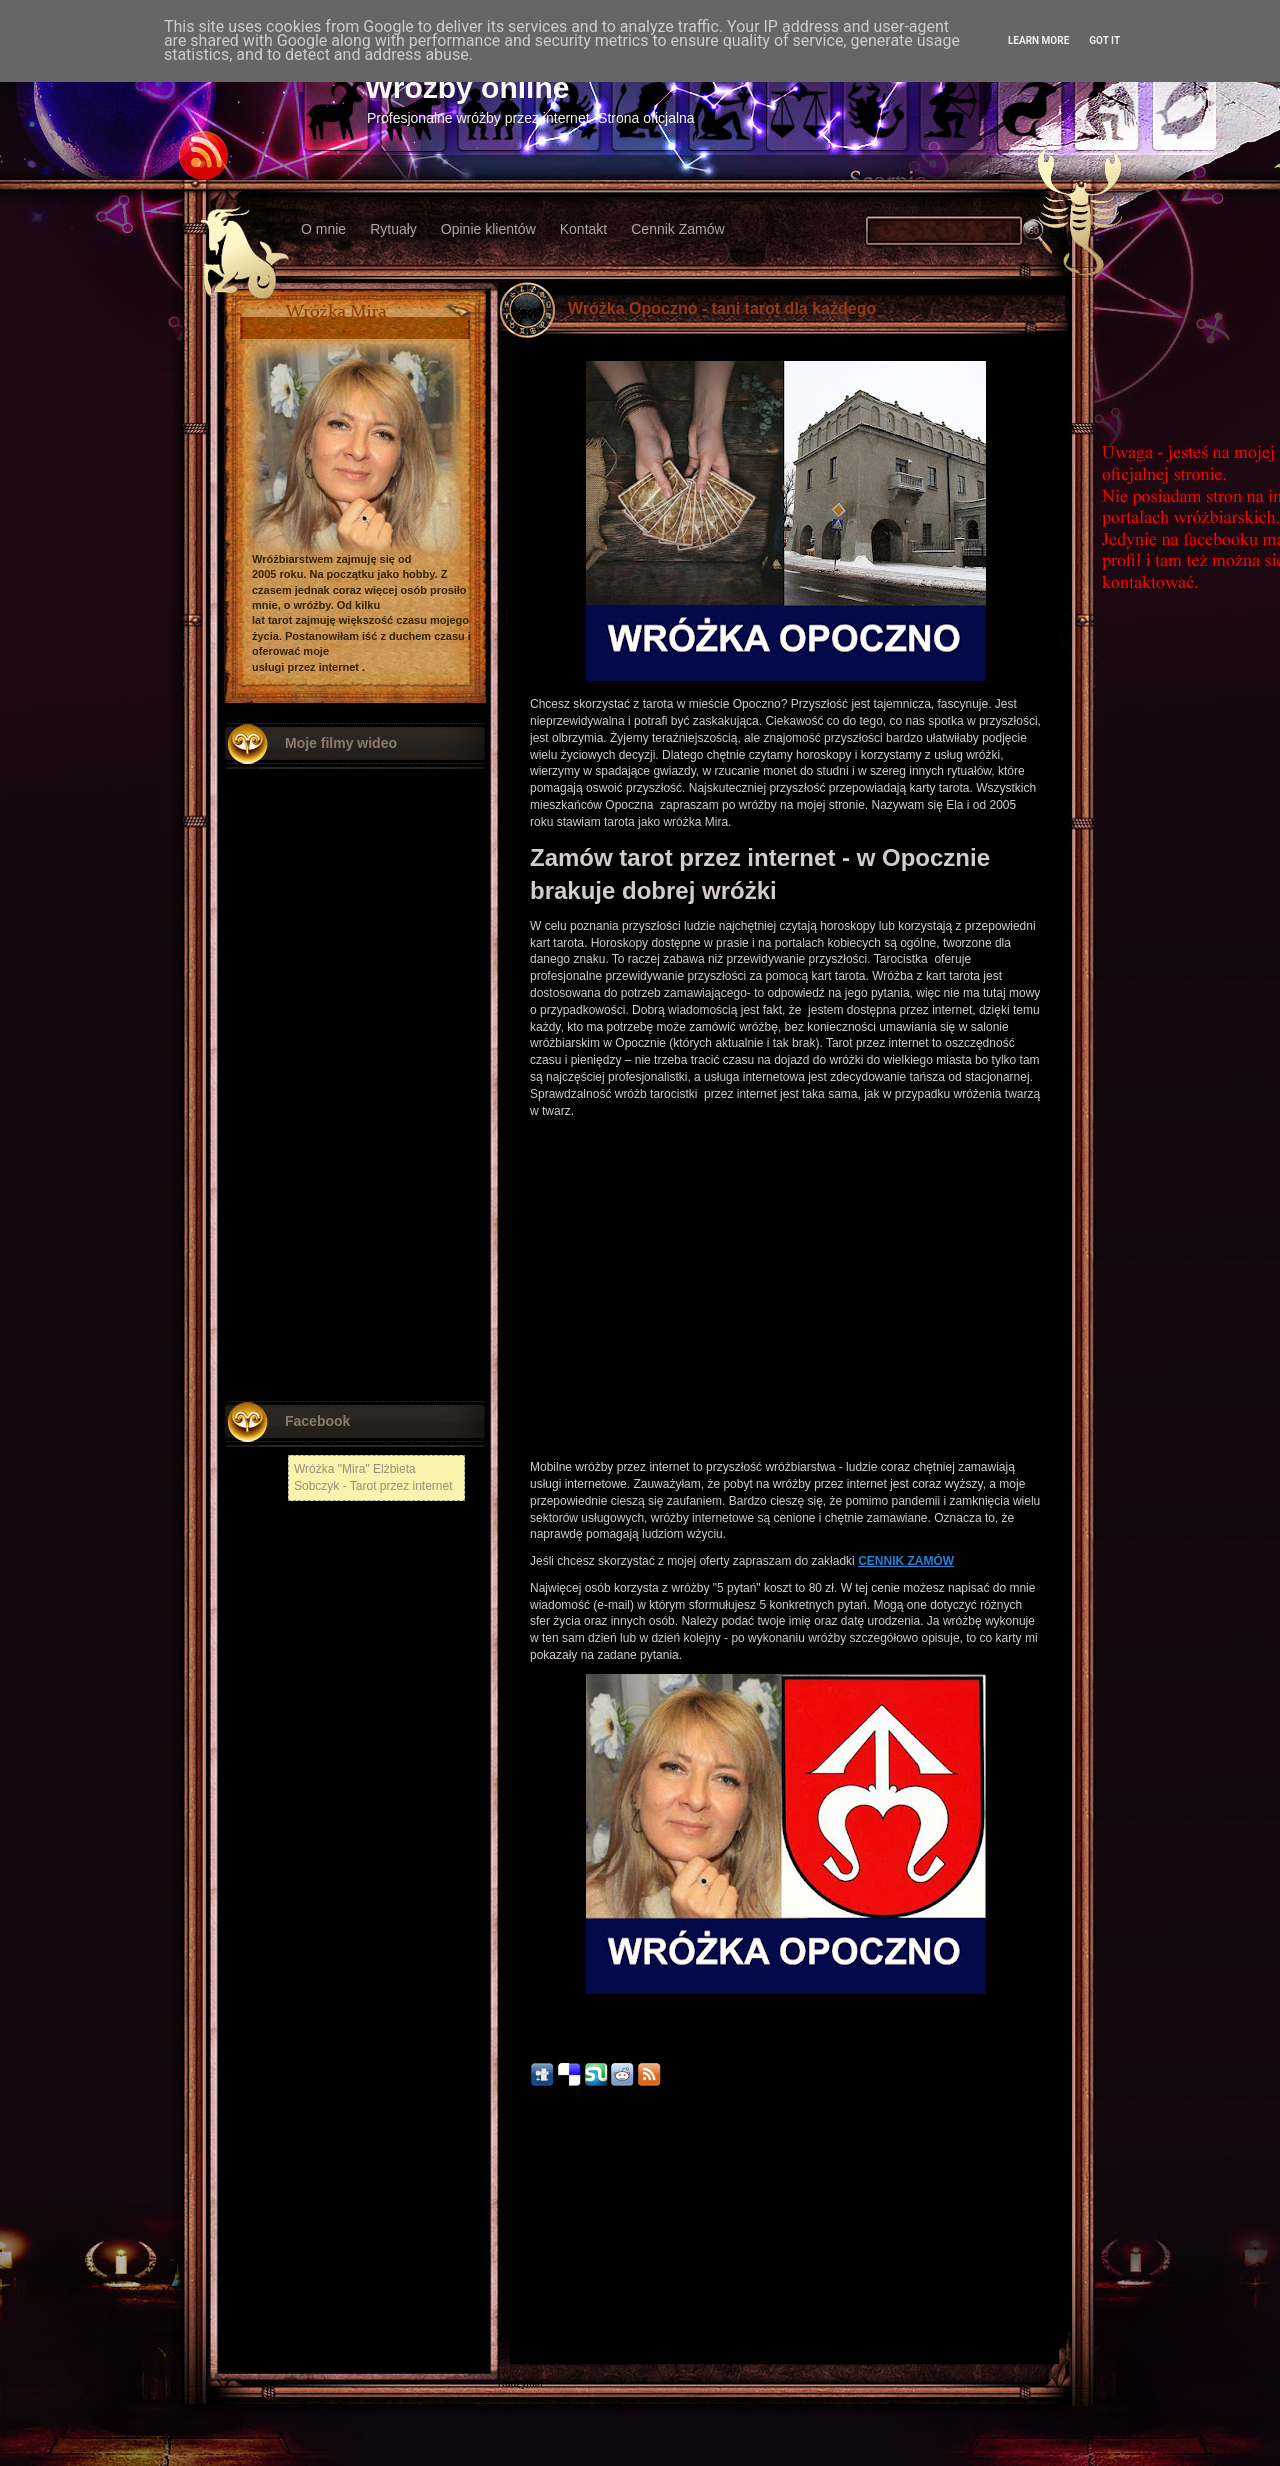 This screenshot has height=2466, width=1280. What do you see at coordinates (323, 229) in the screenshot?
I see `O mnie` at bounding box center [323, 229].